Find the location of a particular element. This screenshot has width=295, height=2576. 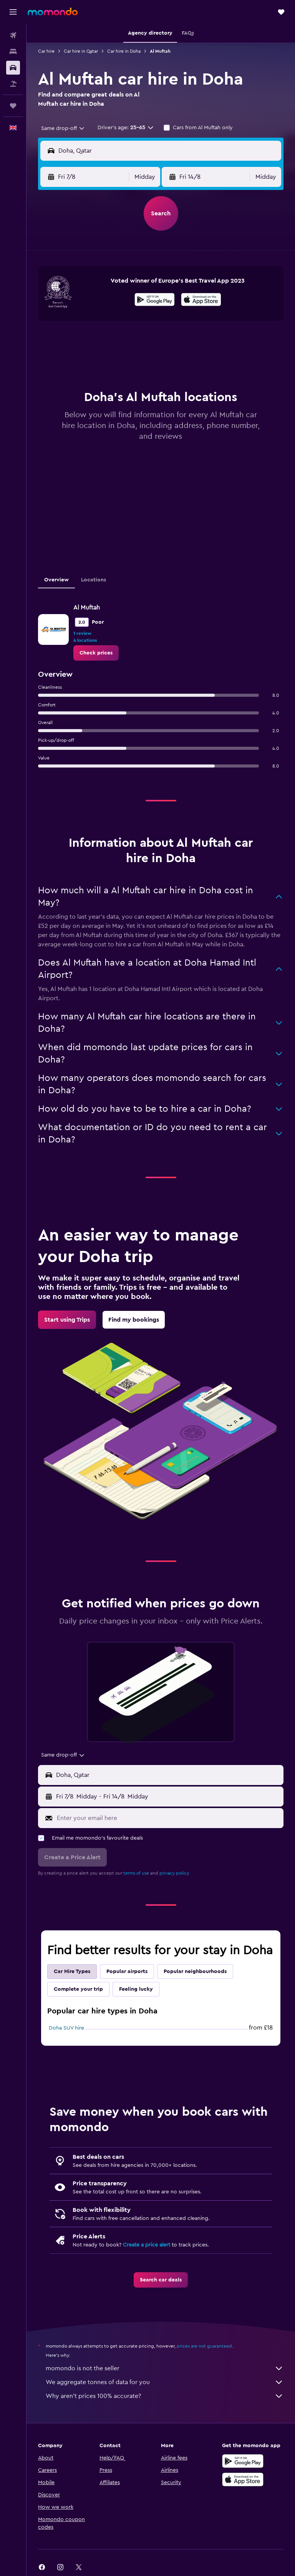

[presentation] is located at coordinates (201, 299).